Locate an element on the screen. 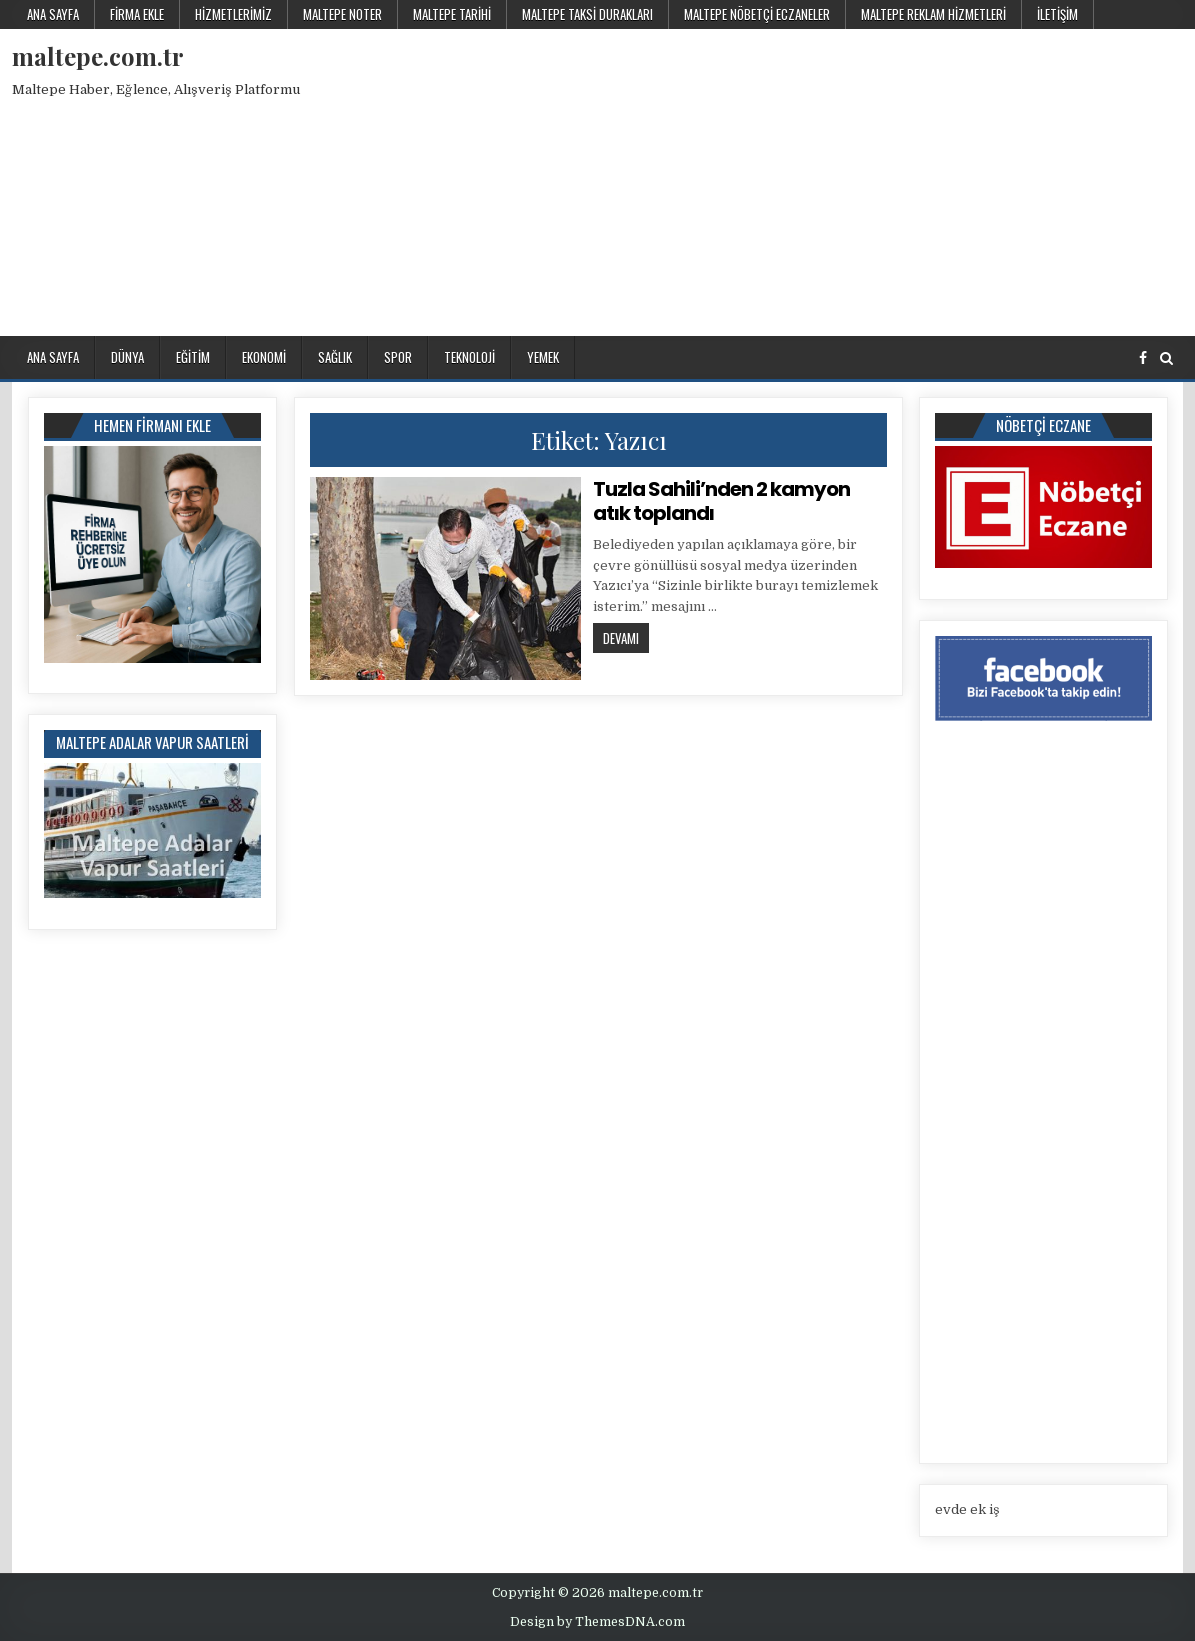 The image size is (1195, 1641). Ekonomi is located at coordinates (264, 357).